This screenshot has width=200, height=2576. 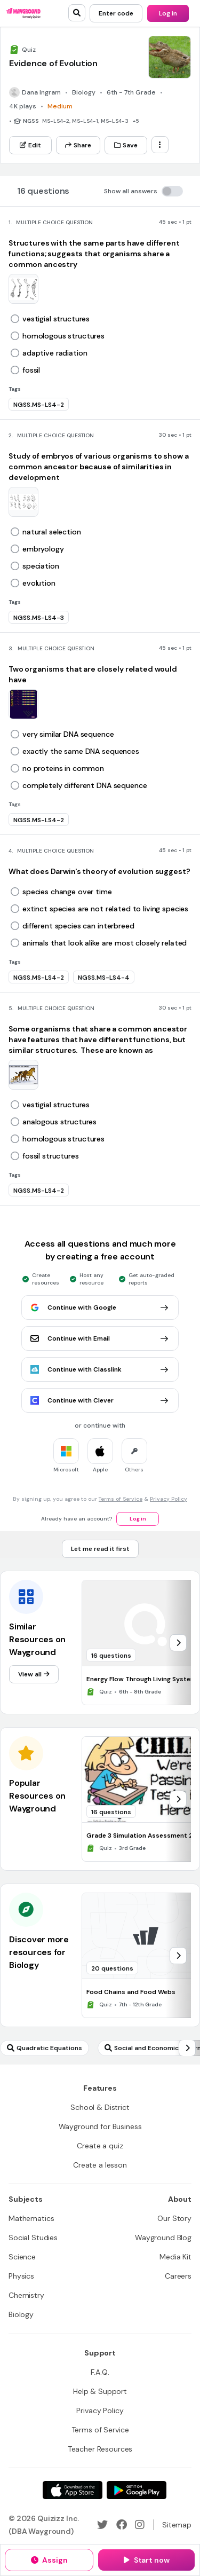 I want to click on [Help & Support], so click(x=100, y=2391).